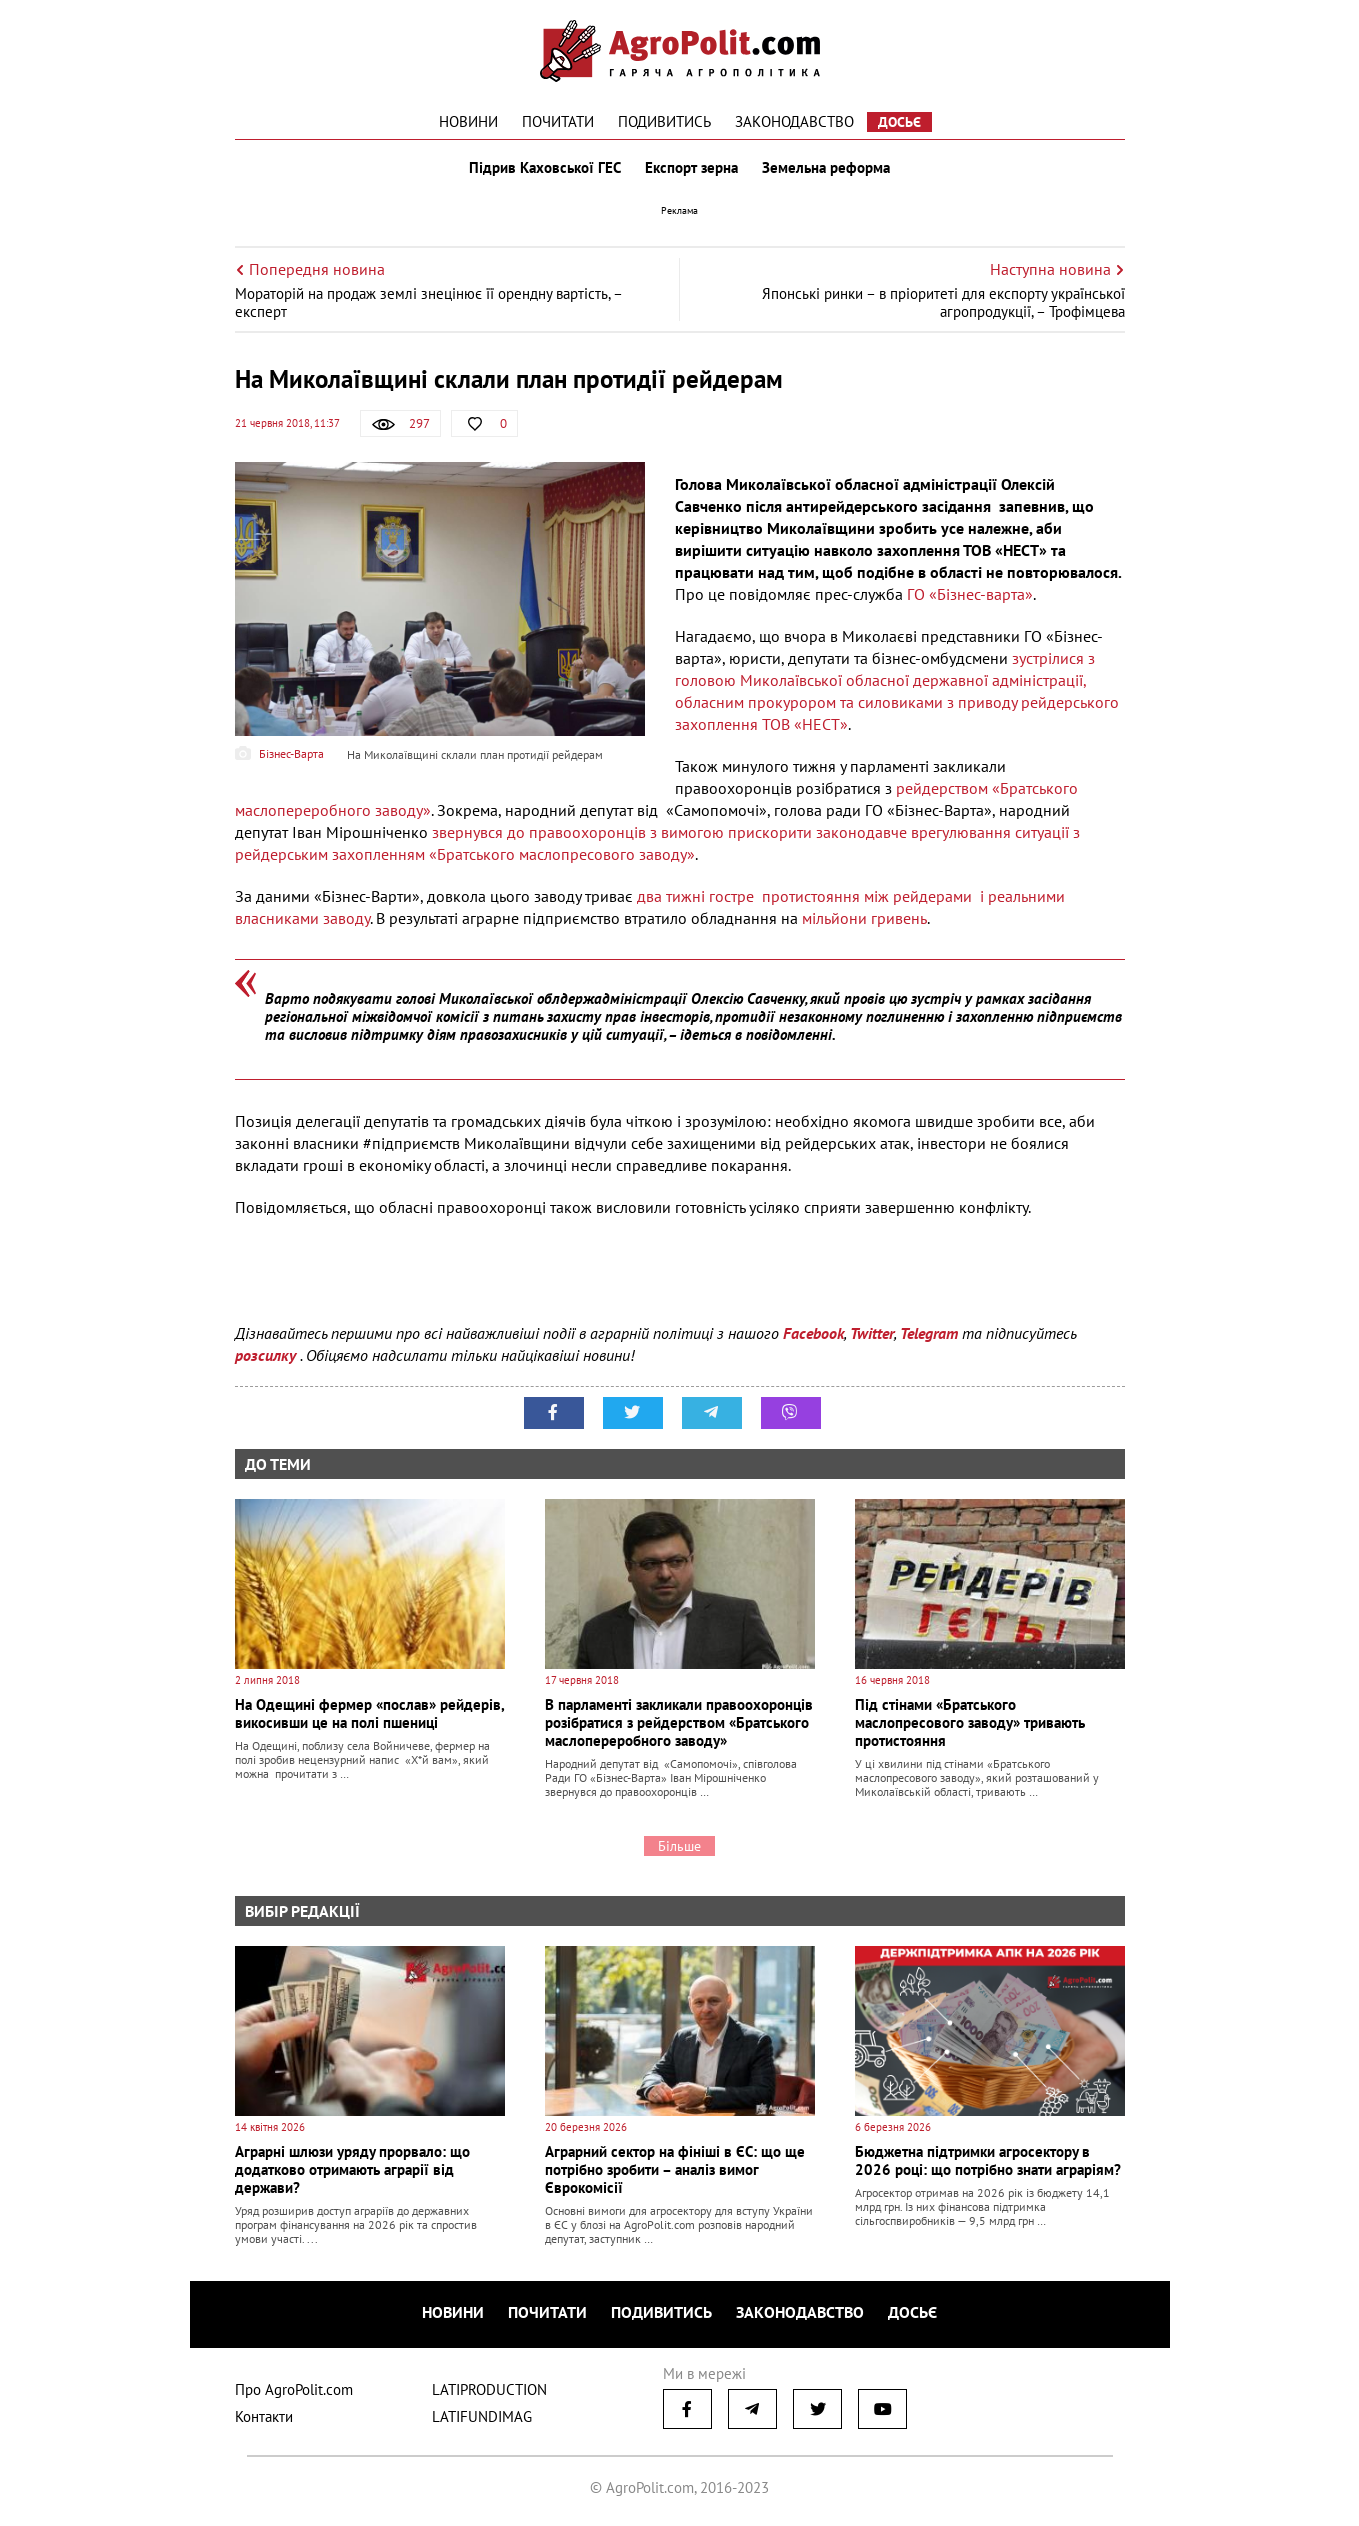  What do you see at coordinates (545, 168) in the screenshot?
I see `Підрив Каховської ГЕС` at bounding box center [545, 168].